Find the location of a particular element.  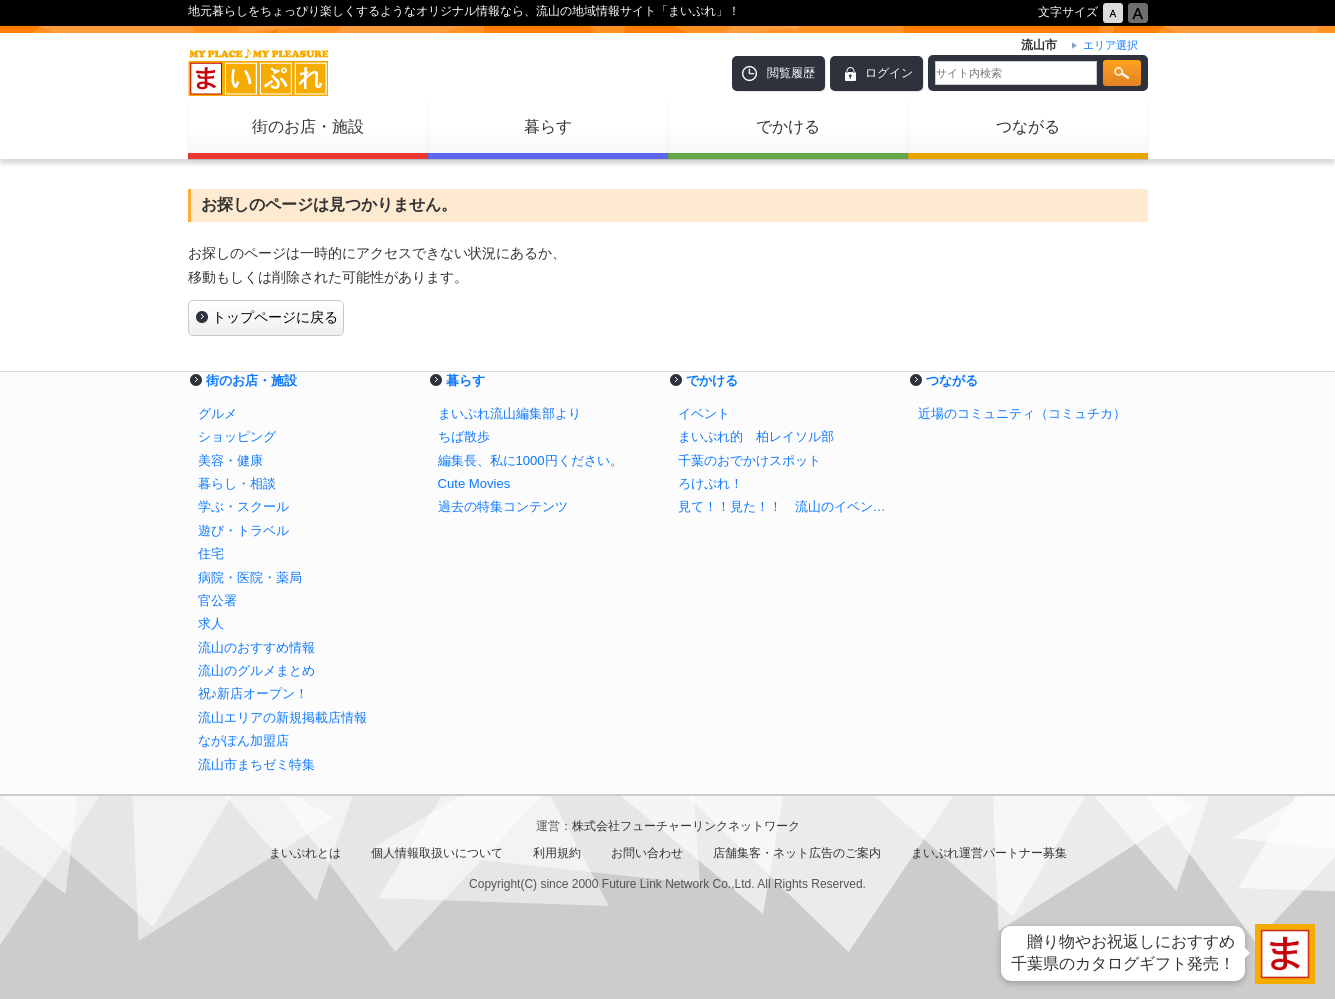

まいぷれ流山編集部より is located at coordinates (509, 413).